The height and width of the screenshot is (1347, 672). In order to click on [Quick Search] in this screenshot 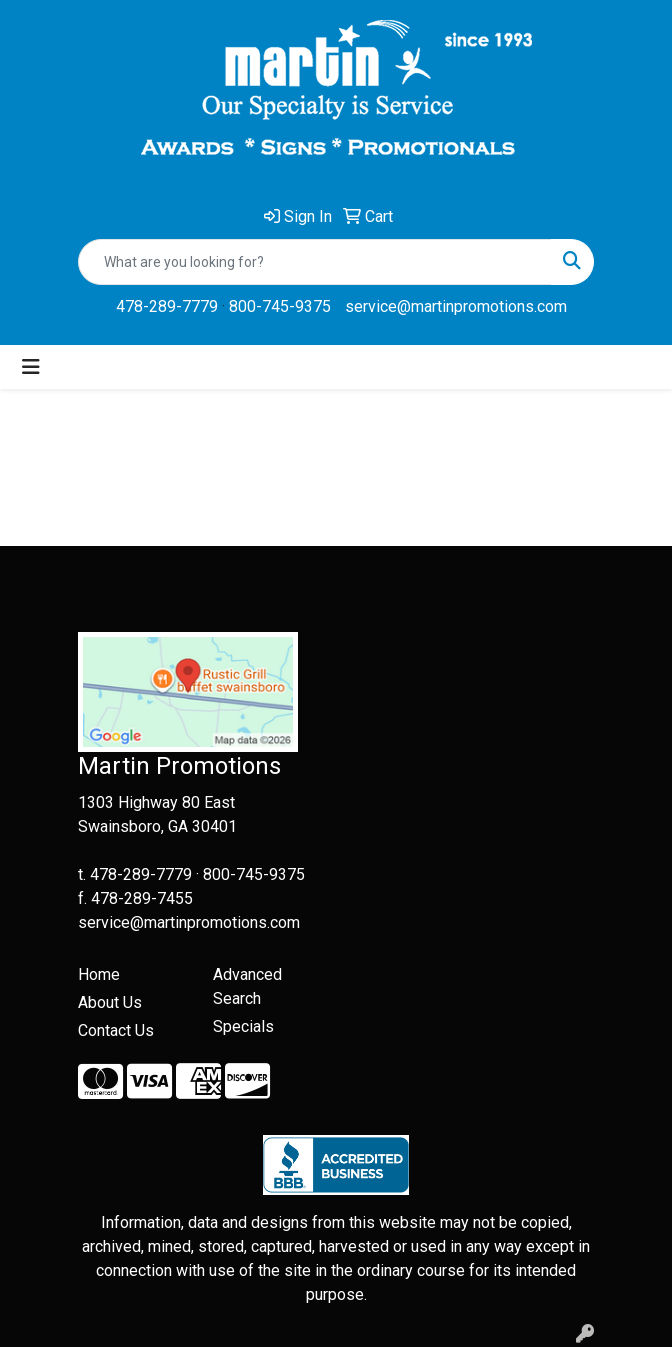, I will do `click(315, 262)`.